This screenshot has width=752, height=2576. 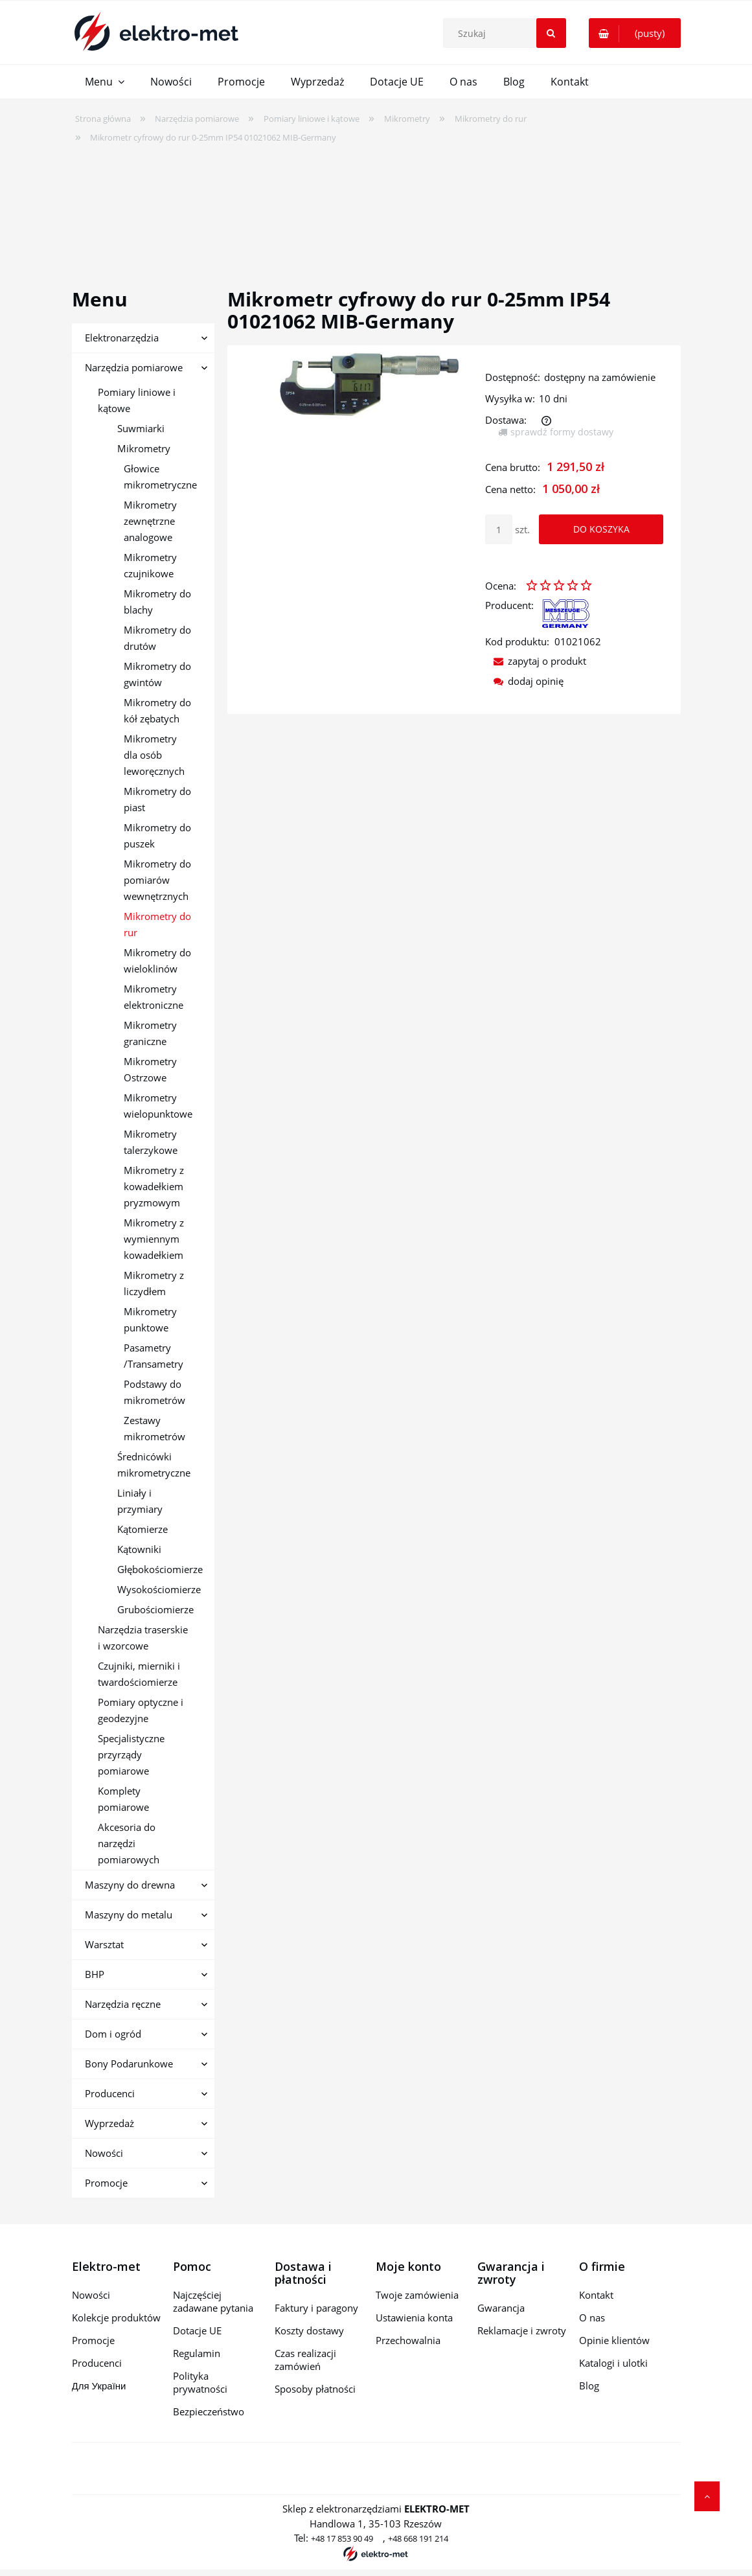 What do you see at coordinates (153, 1464) in the screenshot?
I see `Średnicówki mikrometryczne` at bounding box center [153, 1464].